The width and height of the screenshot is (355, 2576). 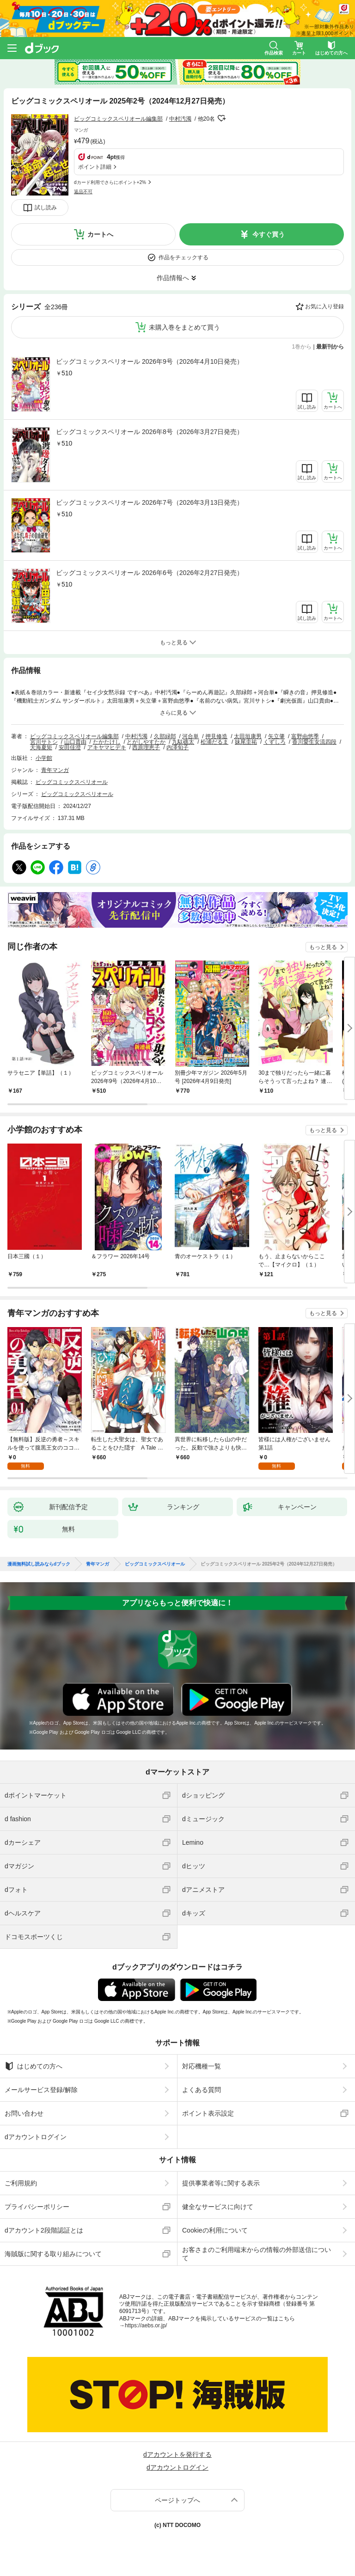 I want to click on 河合単, so click(x=190, y=736).